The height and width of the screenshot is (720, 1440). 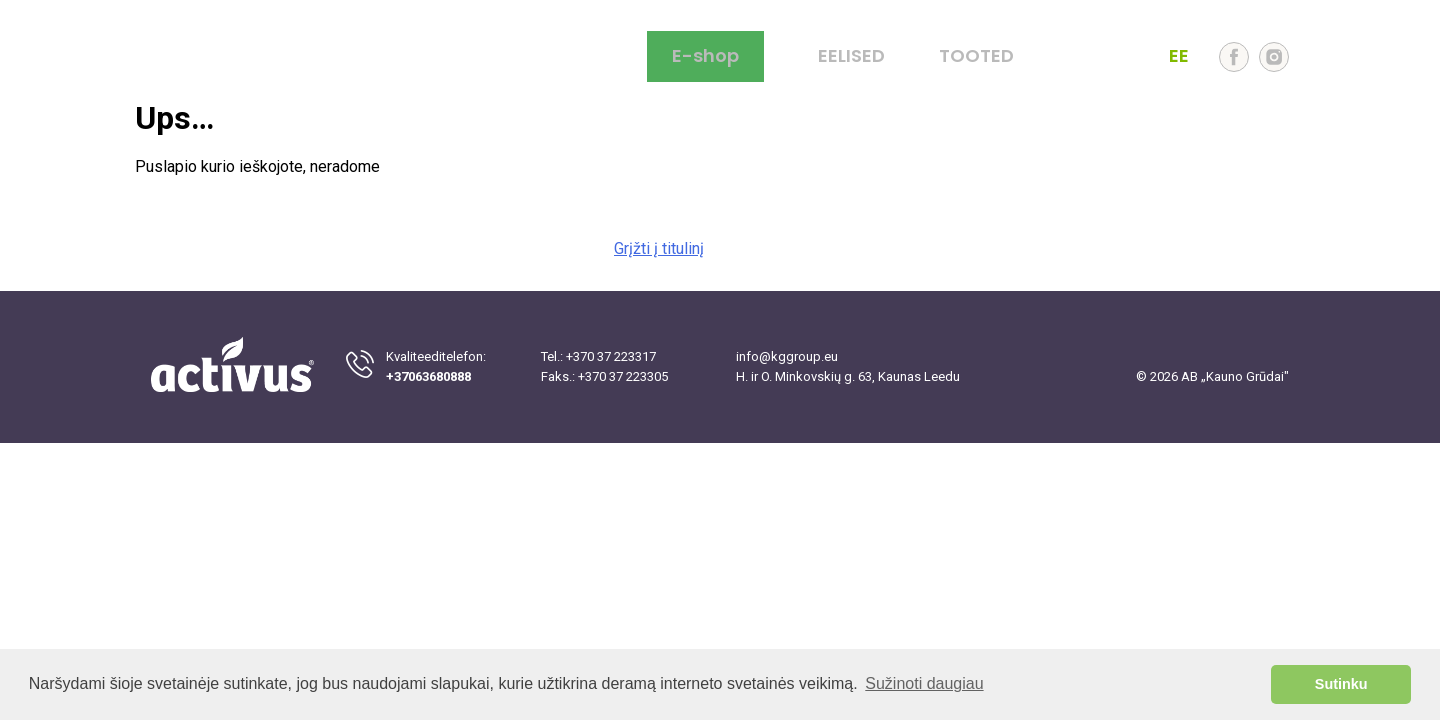 What do you see at coordinates (924, 683) in the screenshot?
I see `Sužinoti daugiau [button]` at bounding box center [924, 683].